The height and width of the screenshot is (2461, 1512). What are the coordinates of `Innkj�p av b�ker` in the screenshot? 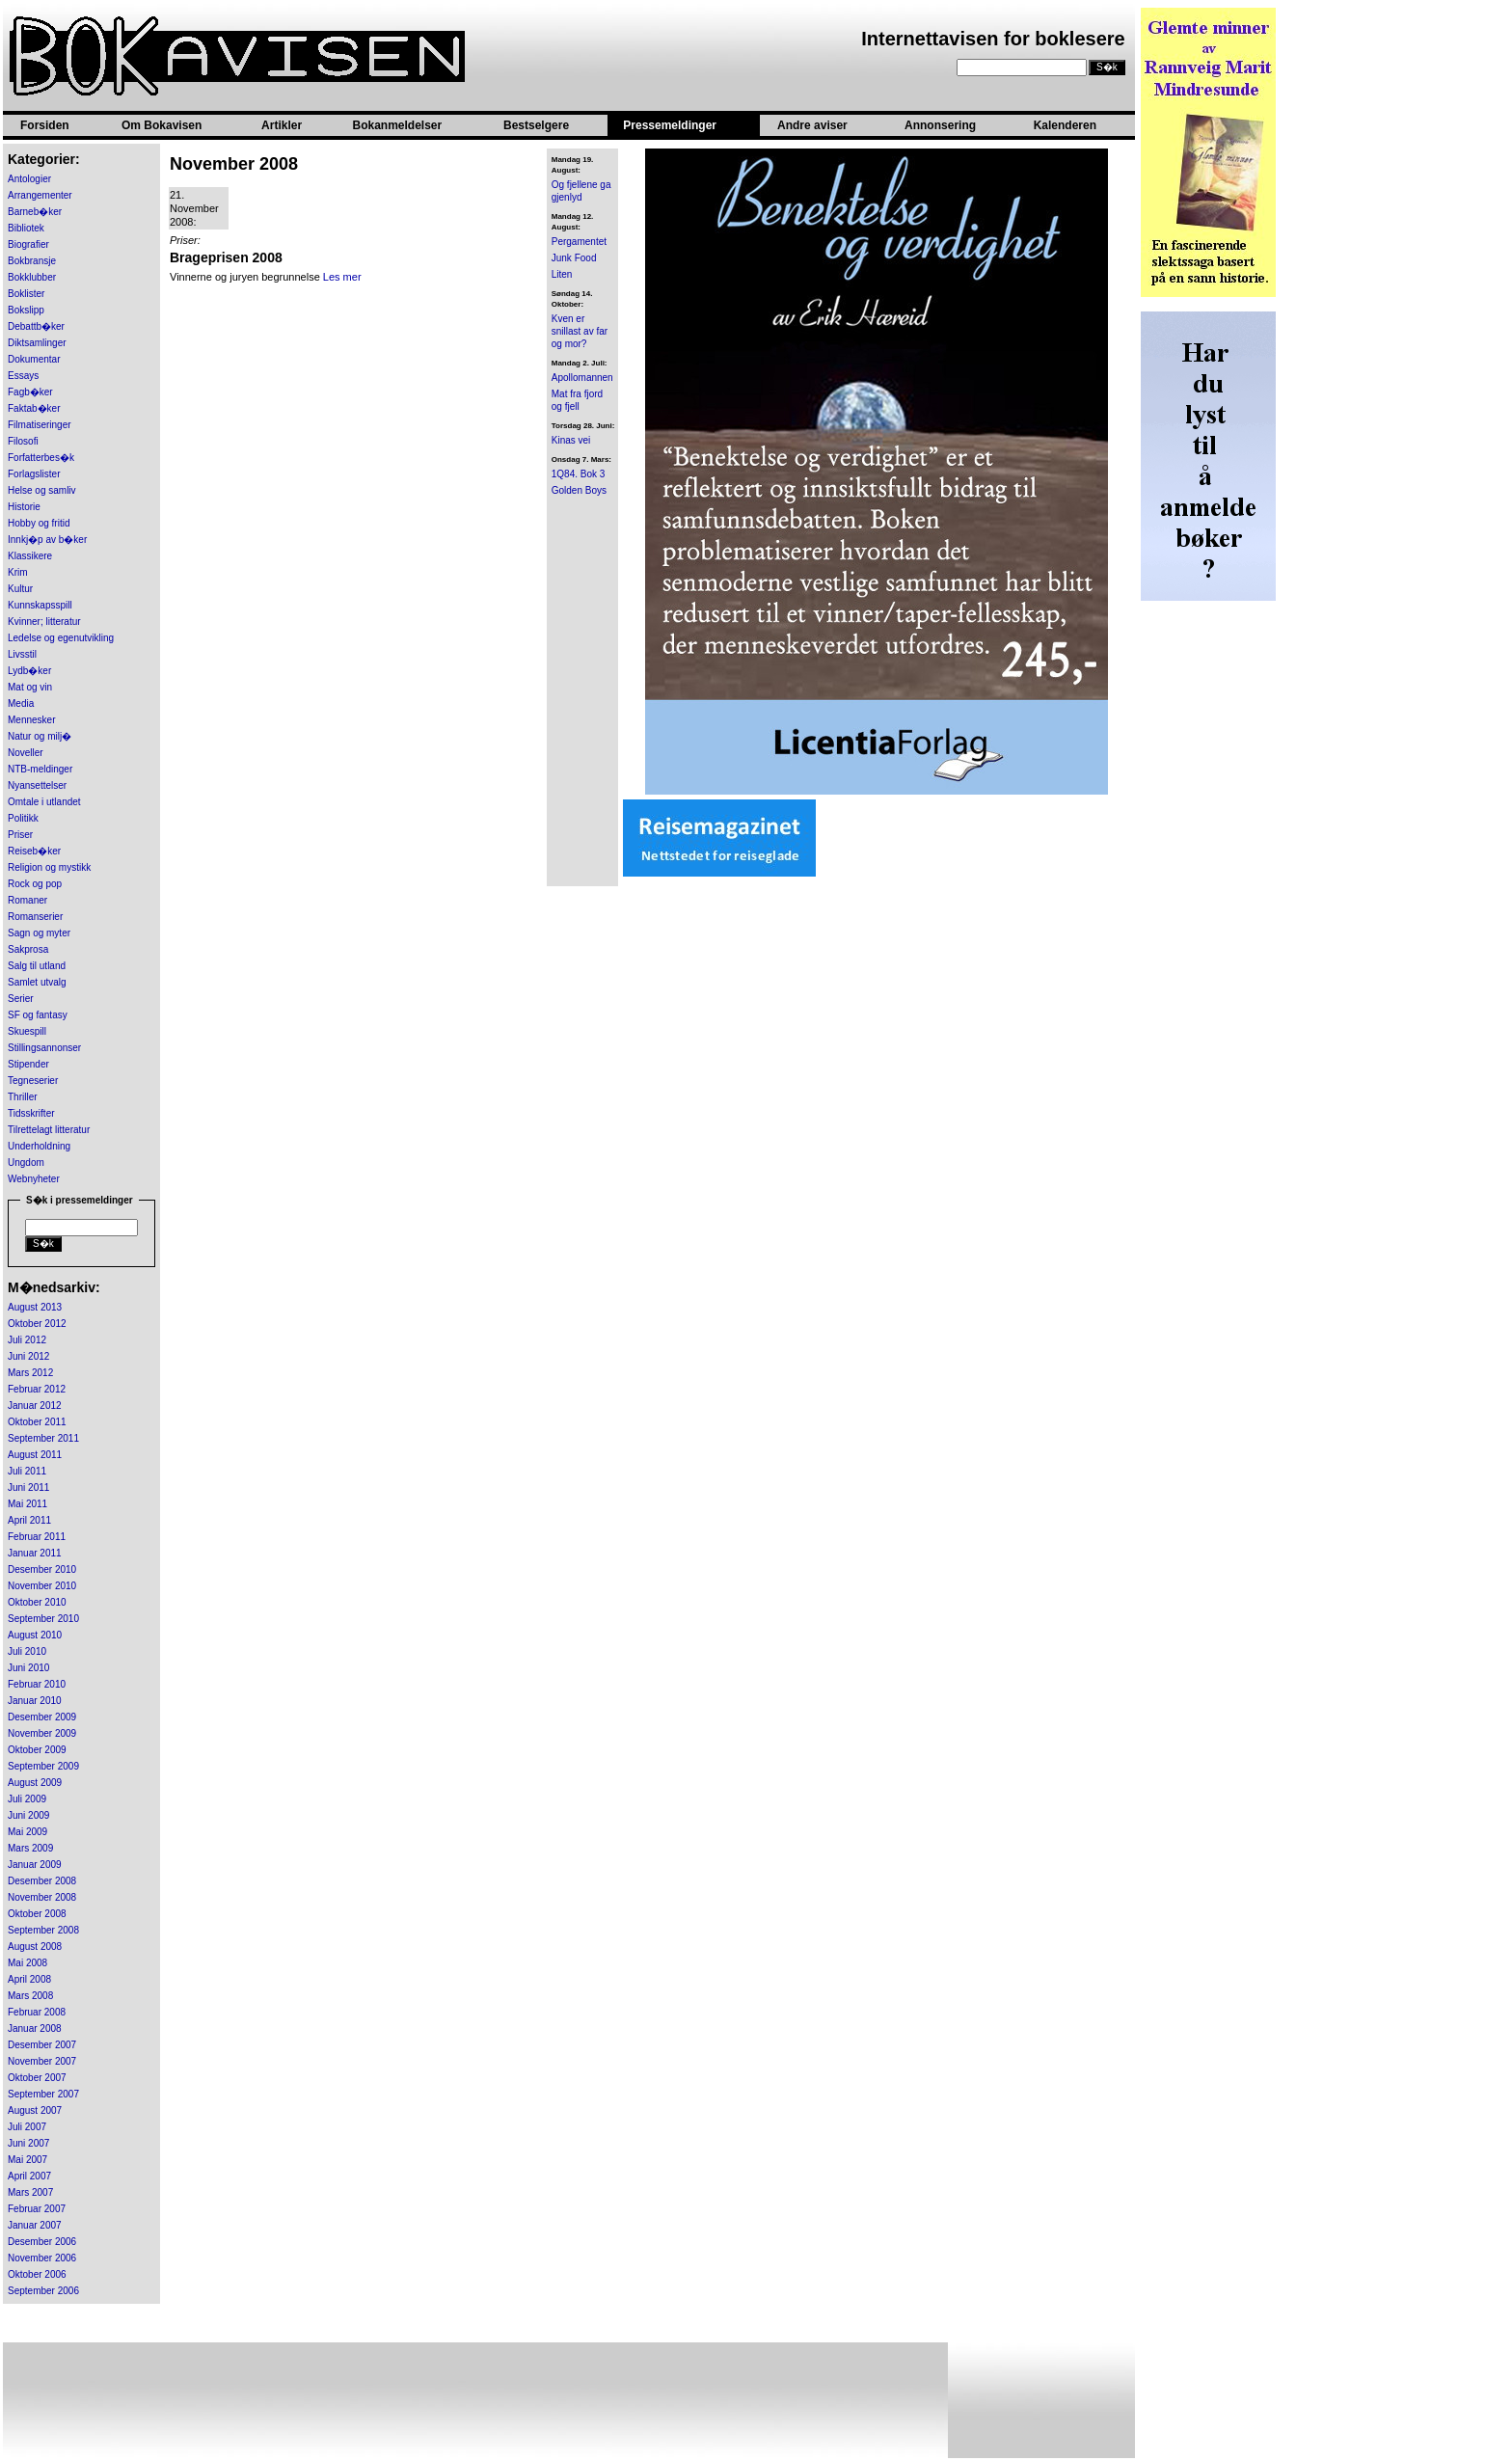 It's located at (47, 539).